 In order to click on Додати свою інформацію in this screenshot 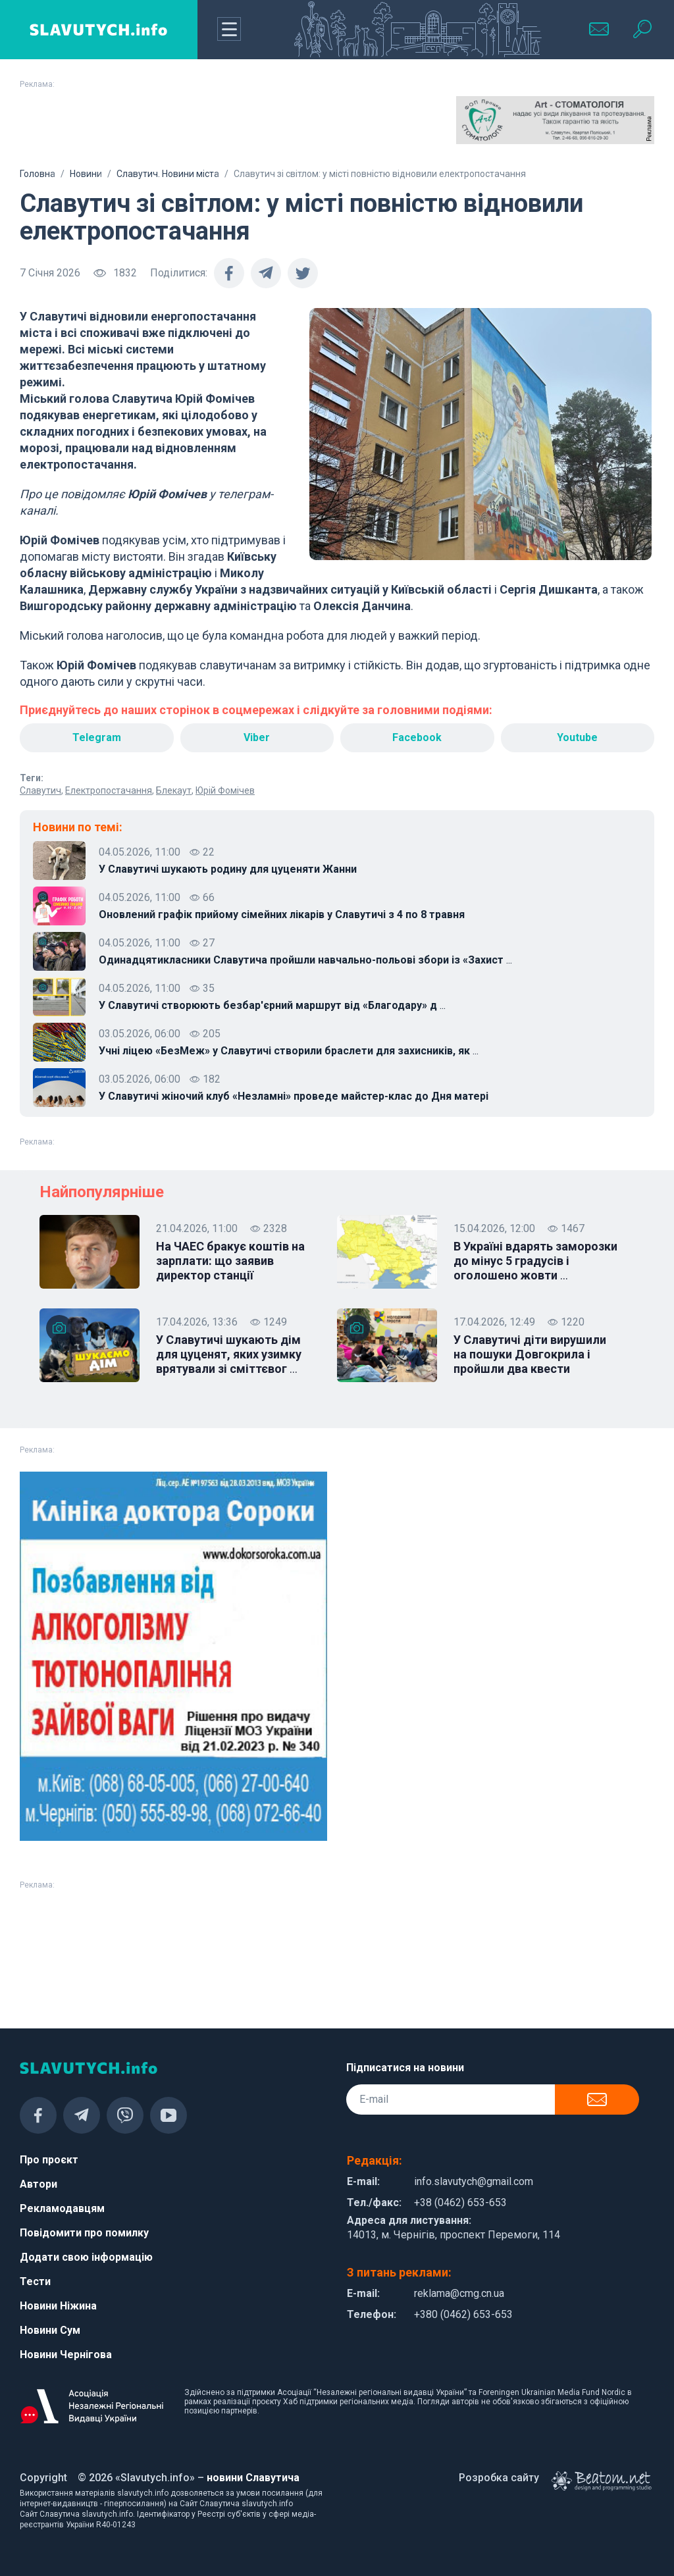, I will do `click(86, 2257)`.